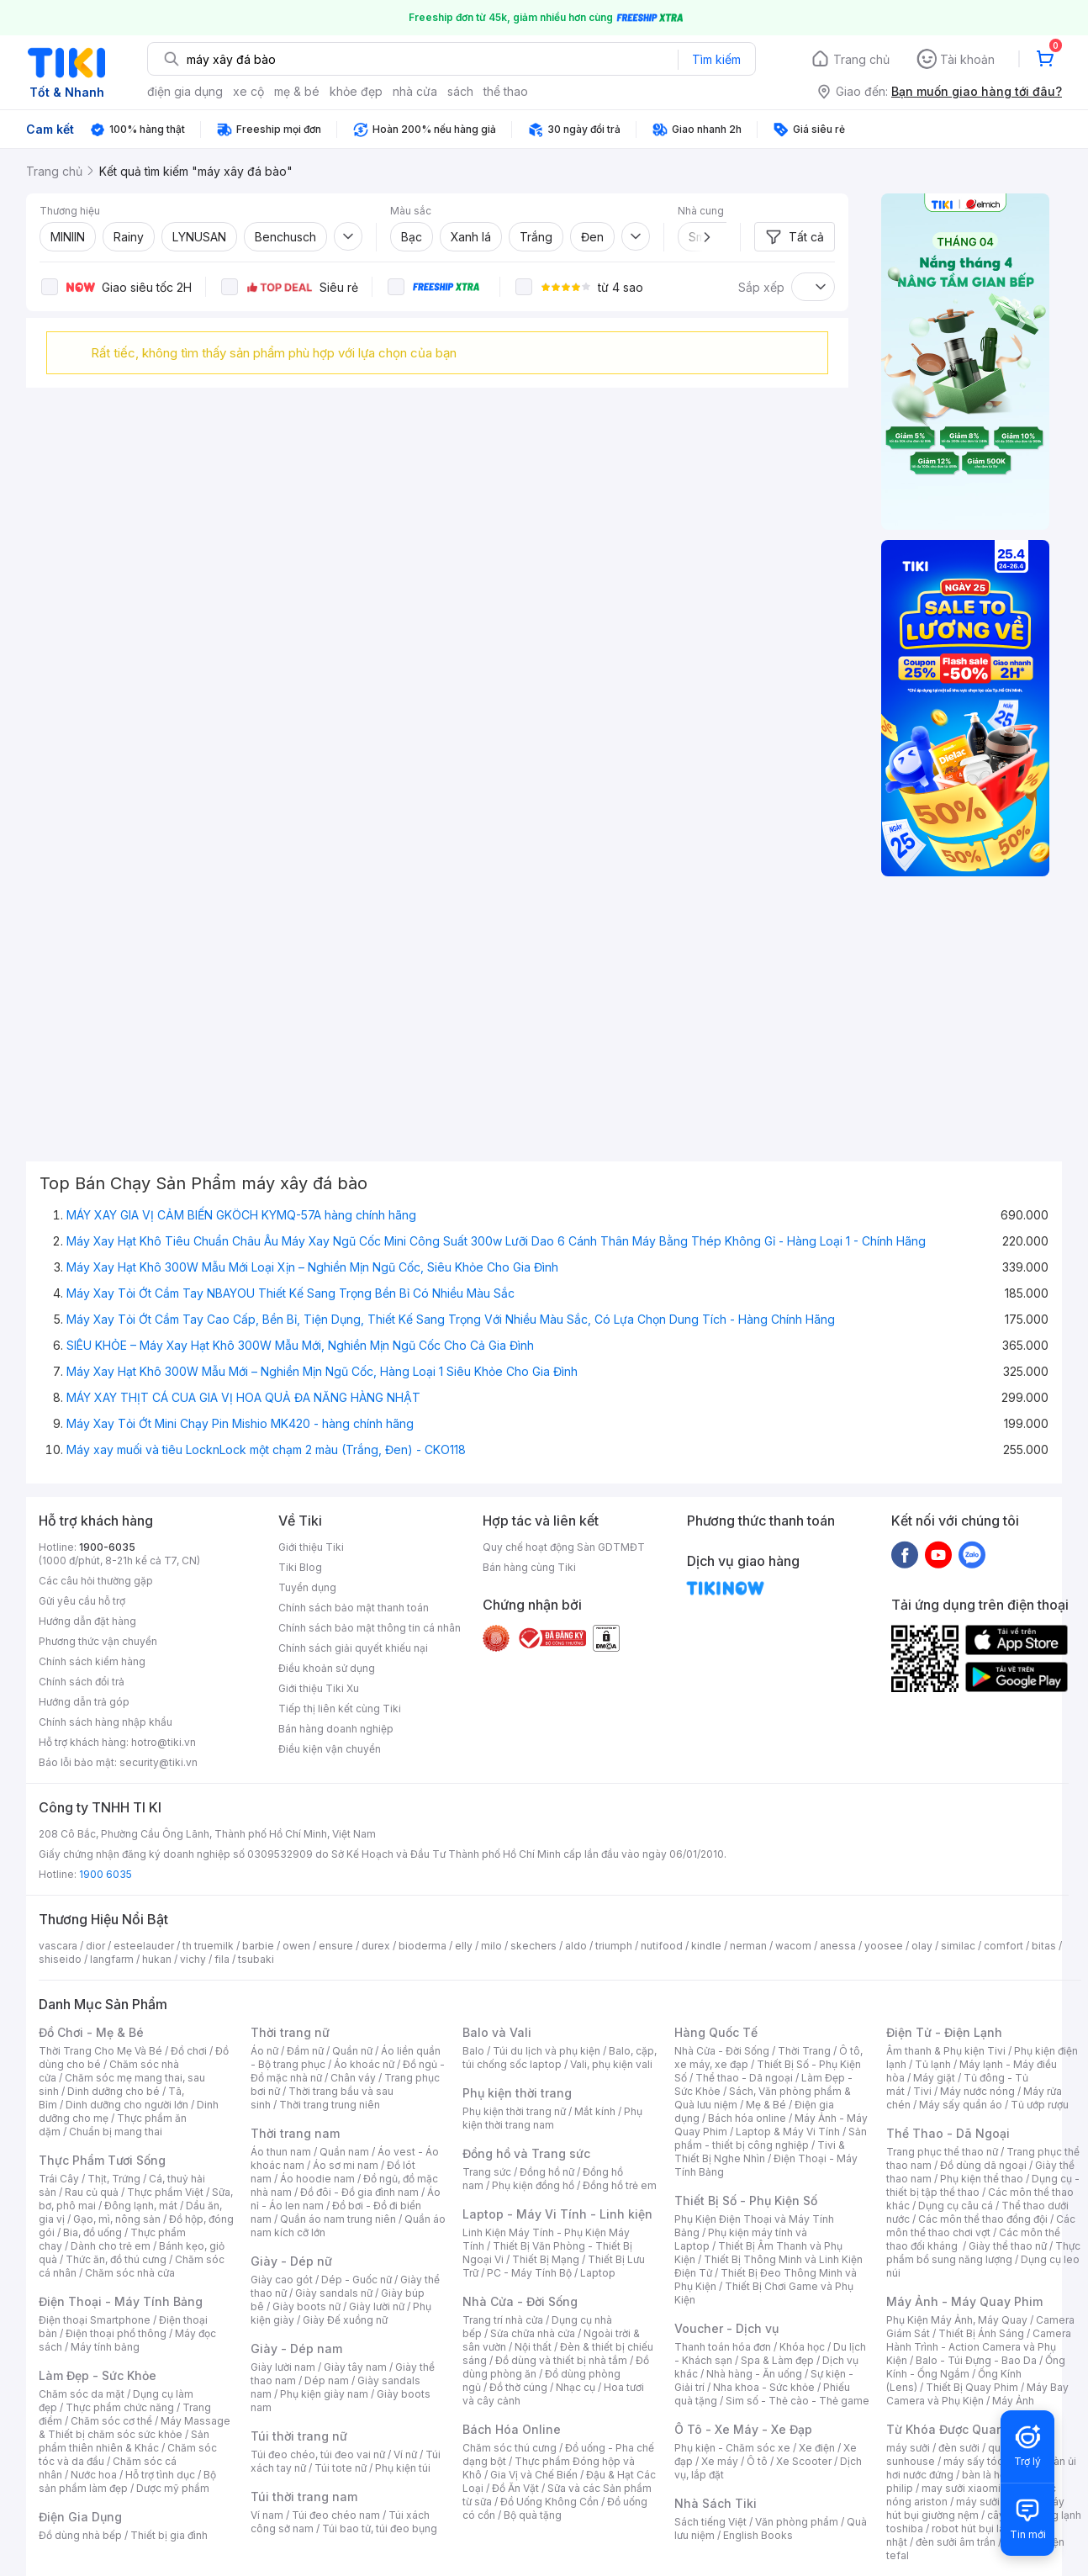 Image resolution: width=1088 pixels, height=2576 pixels. What do you see at coordinates (520, 2301) in the screenshot?
I see `Nhà Cửa - Đời Sống` at bounding box center [520, 2301].